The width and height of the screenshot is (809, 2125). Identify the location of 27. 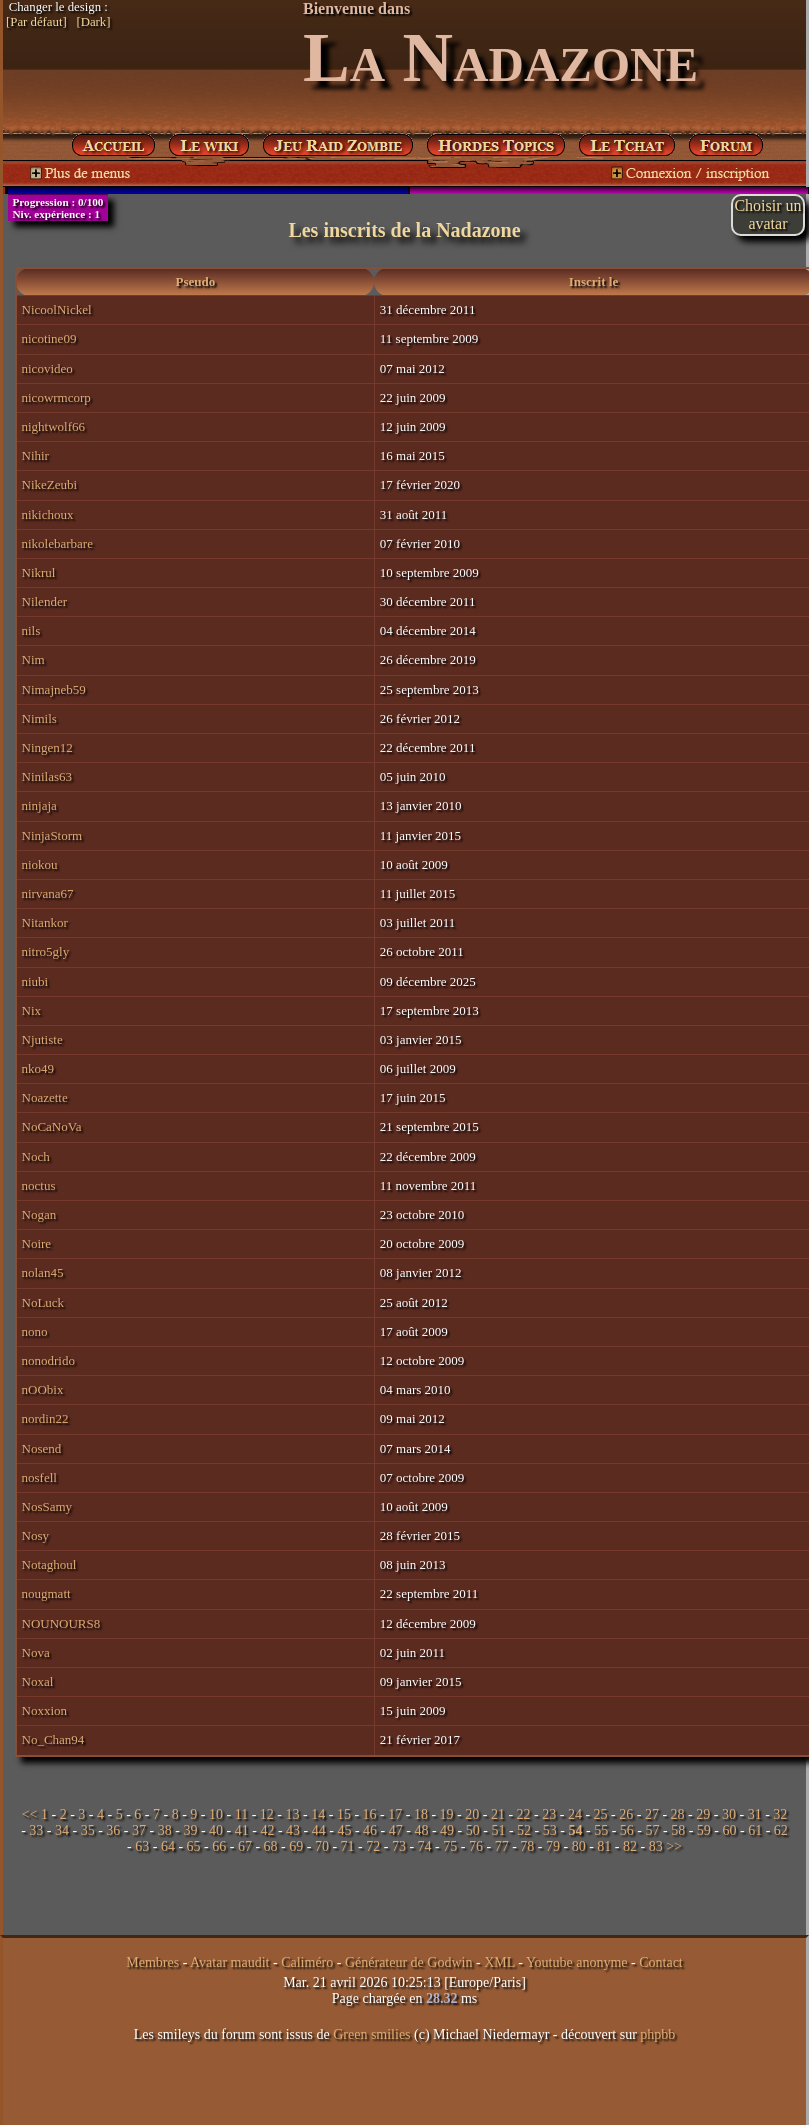
(652, 1814).